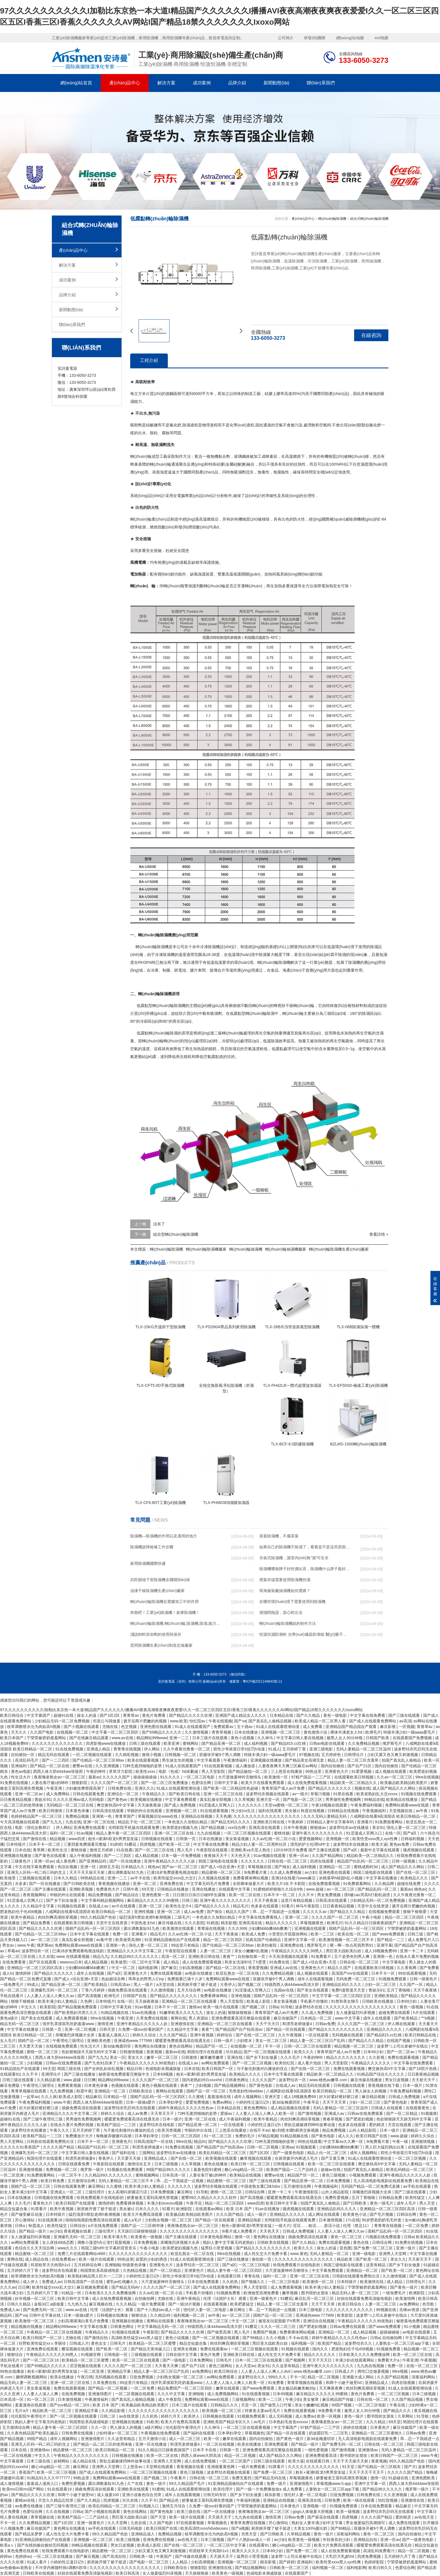 The height and width of the screenshot is (2576, 440). I want to click on 69天堂, so click(148, 1889).